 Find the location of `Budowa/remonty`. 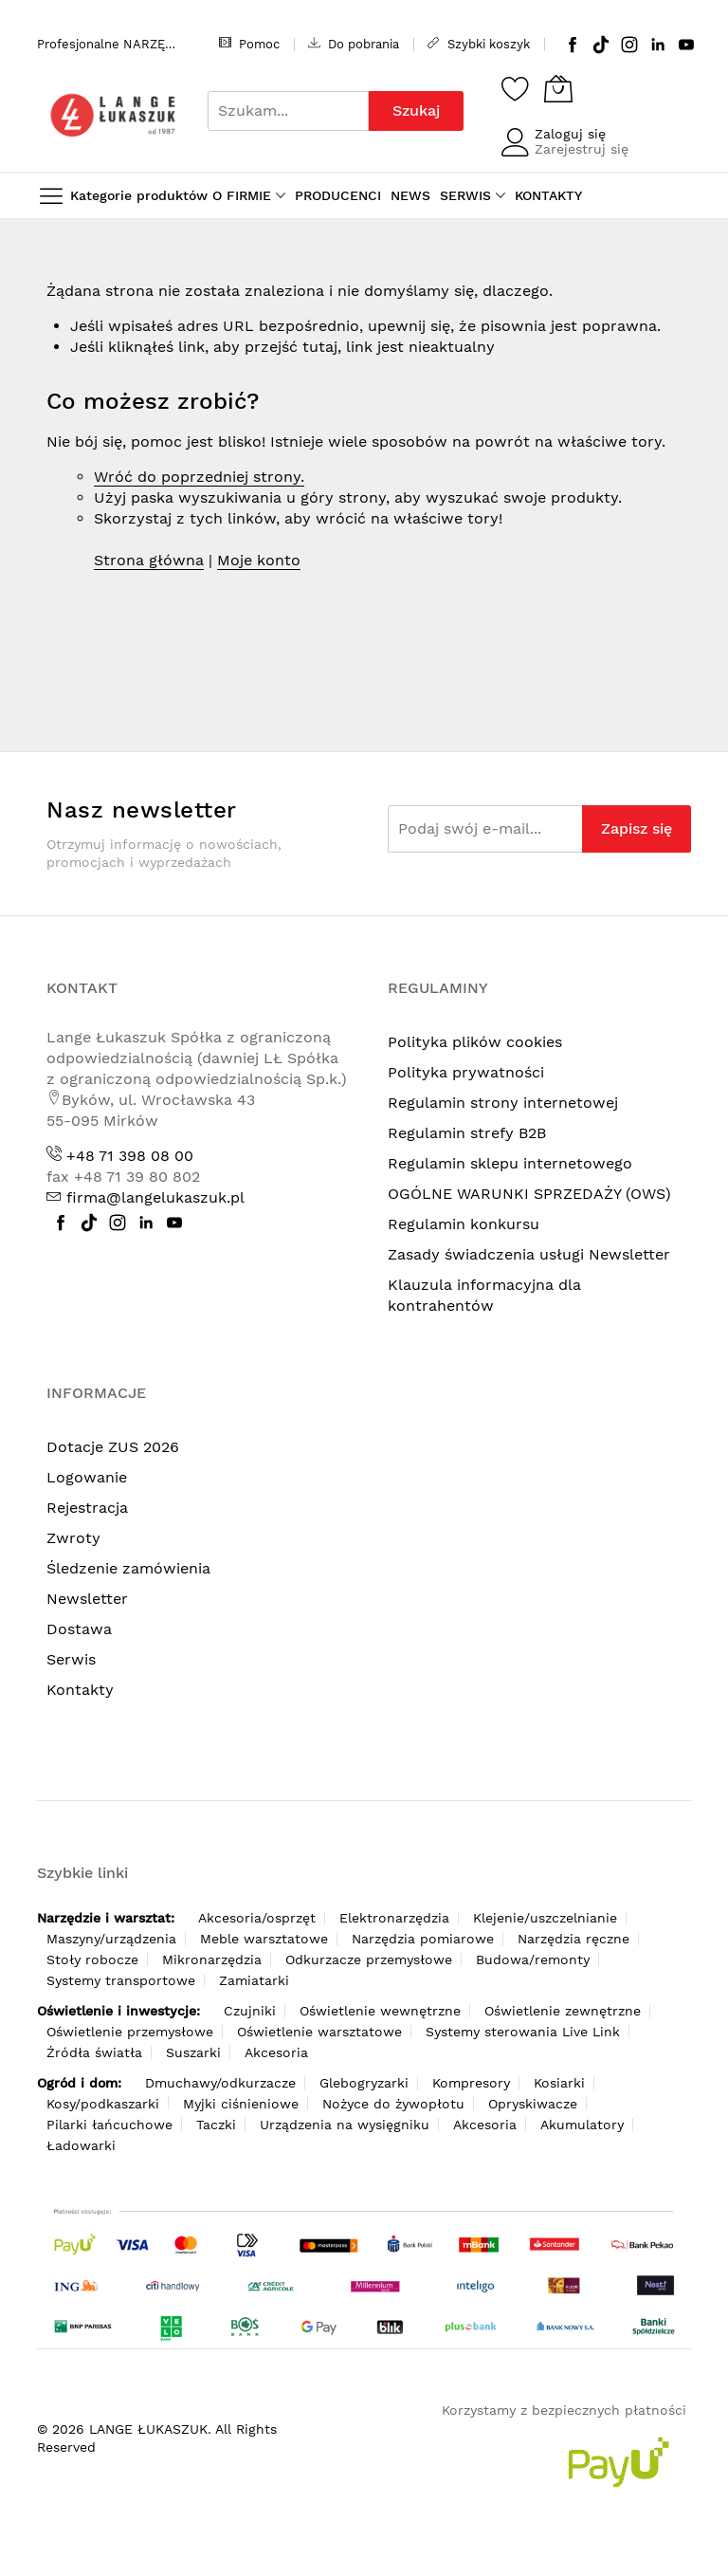

Budowa/remonty is located at coordinates (533, 1959).